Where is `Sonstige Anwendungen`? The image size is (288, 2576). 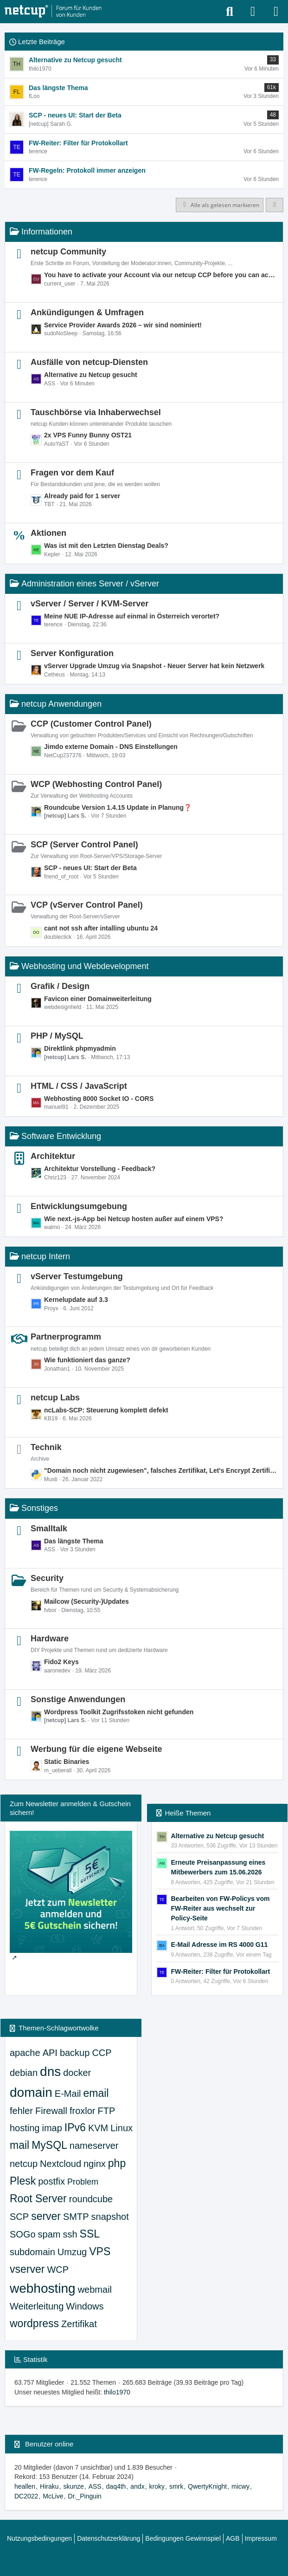
Sonstige Anwendungen is located at coordinates (78, 1699).